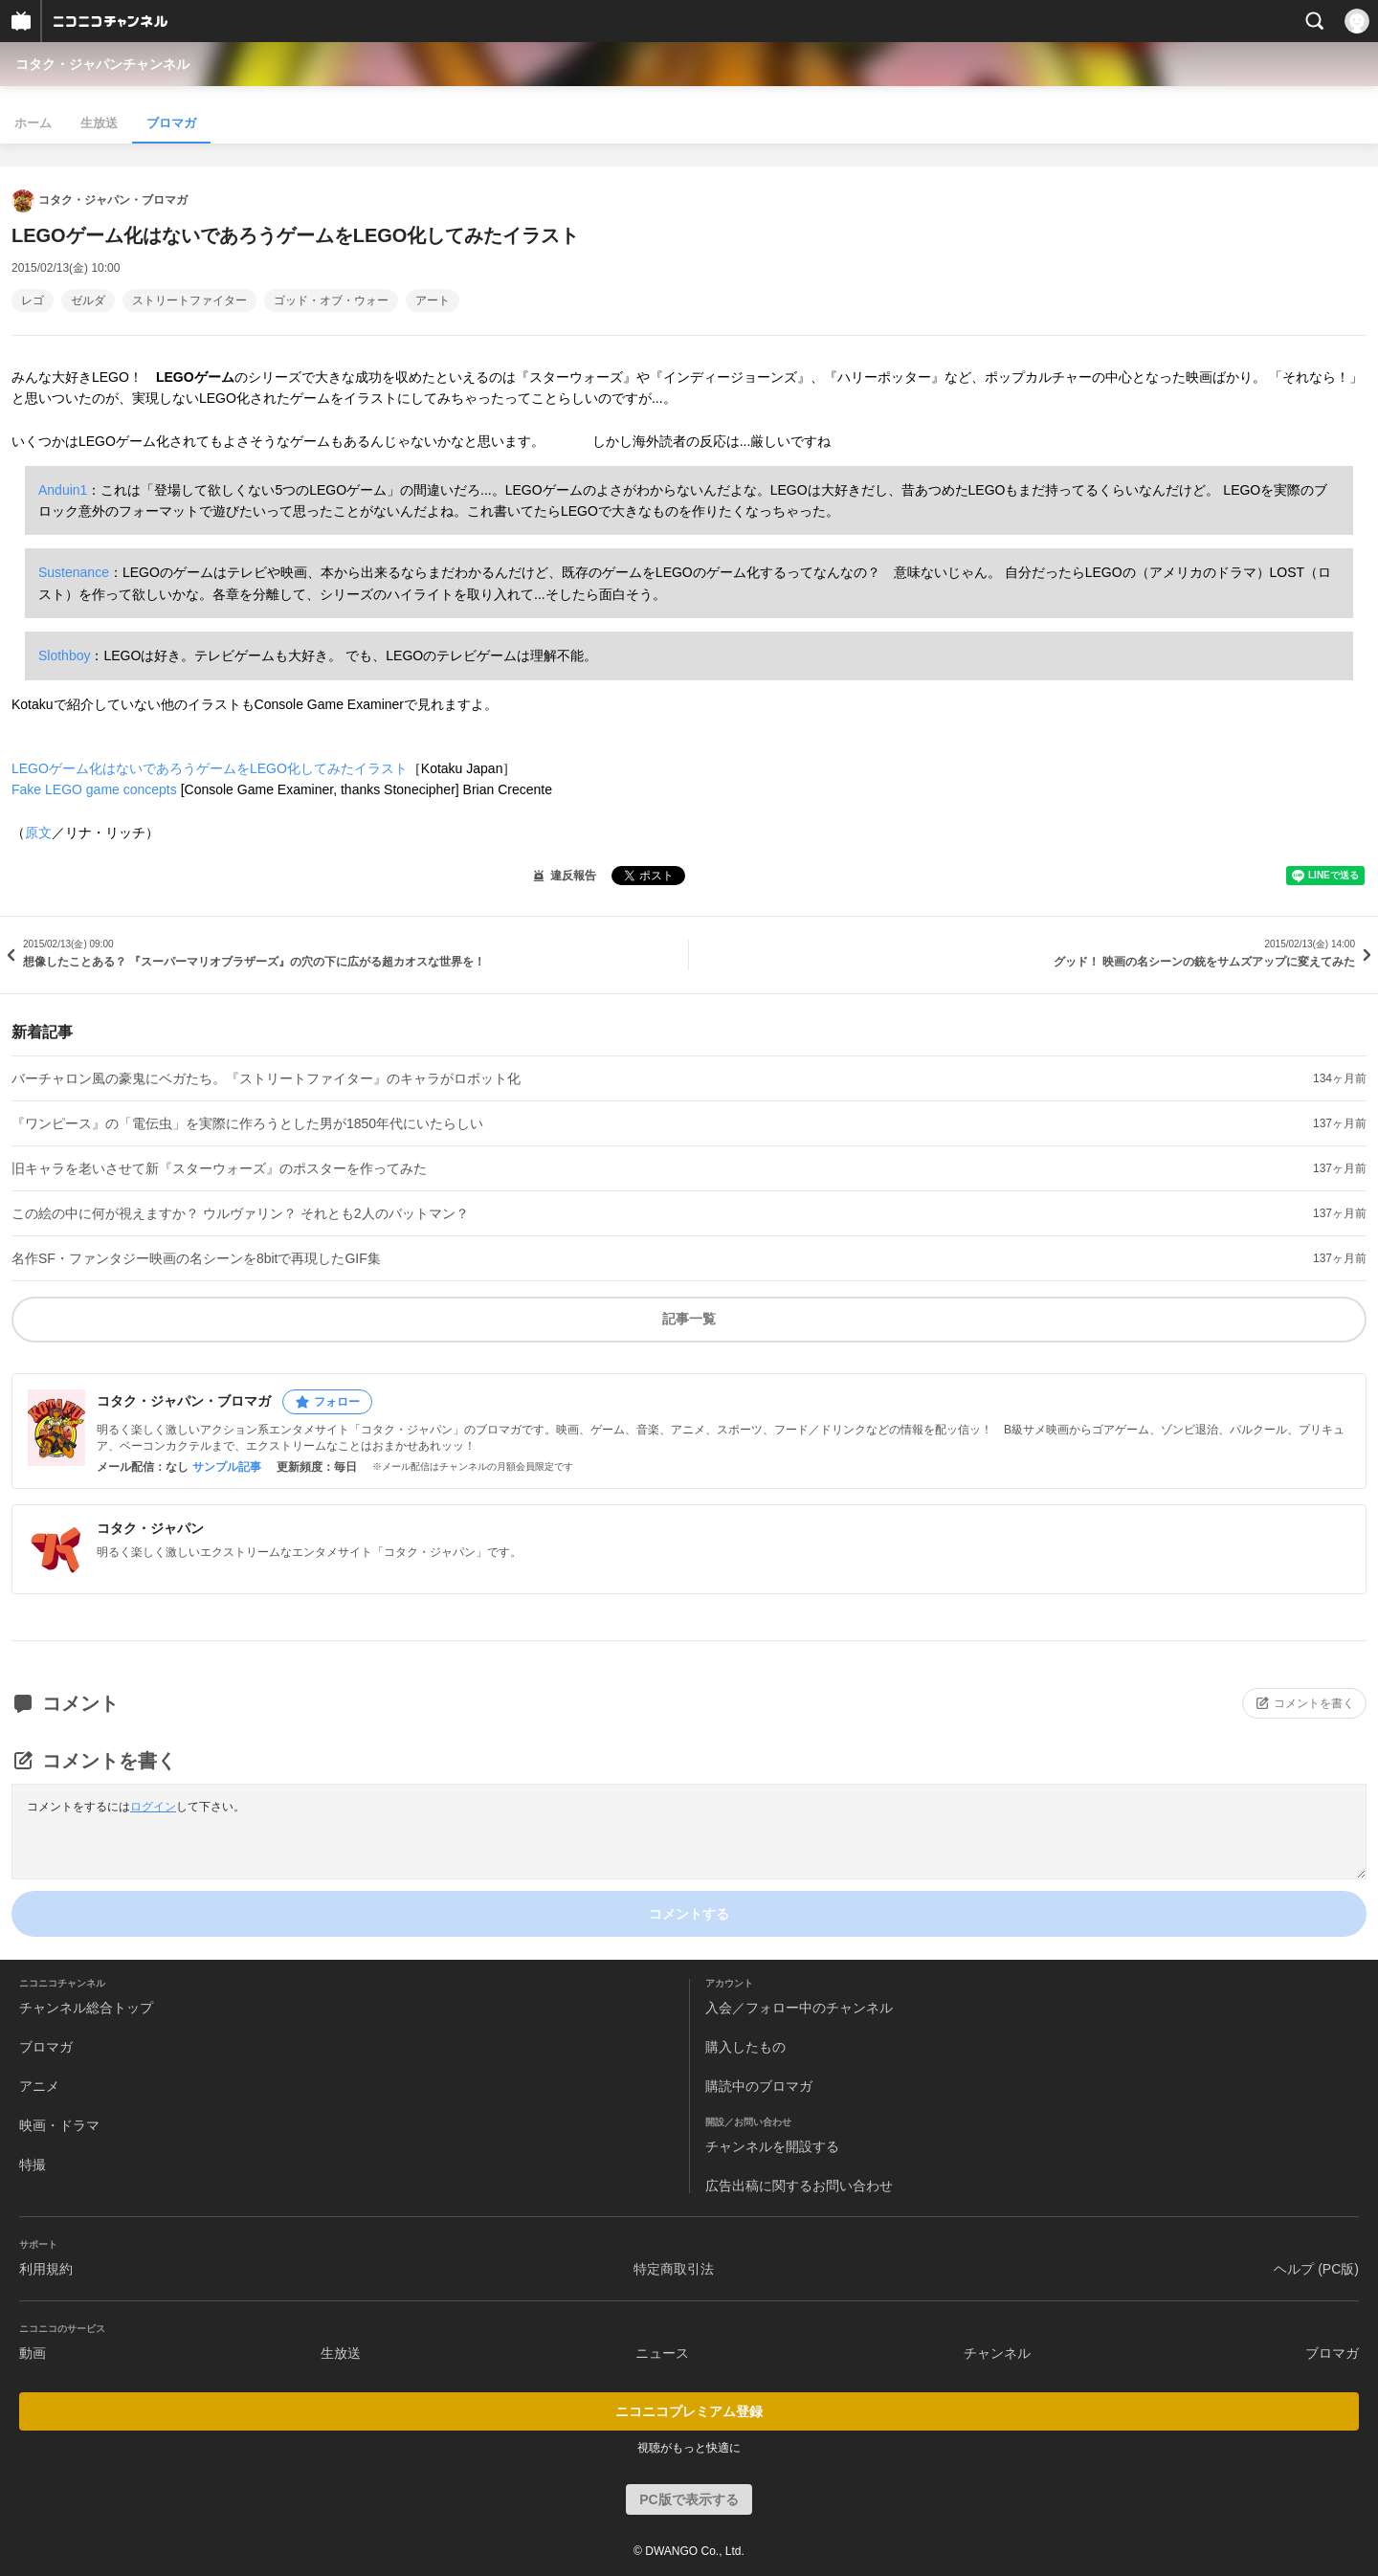  I want to click on LEGOゲーム化はないであろうゲームをLEGO化してみたイラスト, so click(209, 768).